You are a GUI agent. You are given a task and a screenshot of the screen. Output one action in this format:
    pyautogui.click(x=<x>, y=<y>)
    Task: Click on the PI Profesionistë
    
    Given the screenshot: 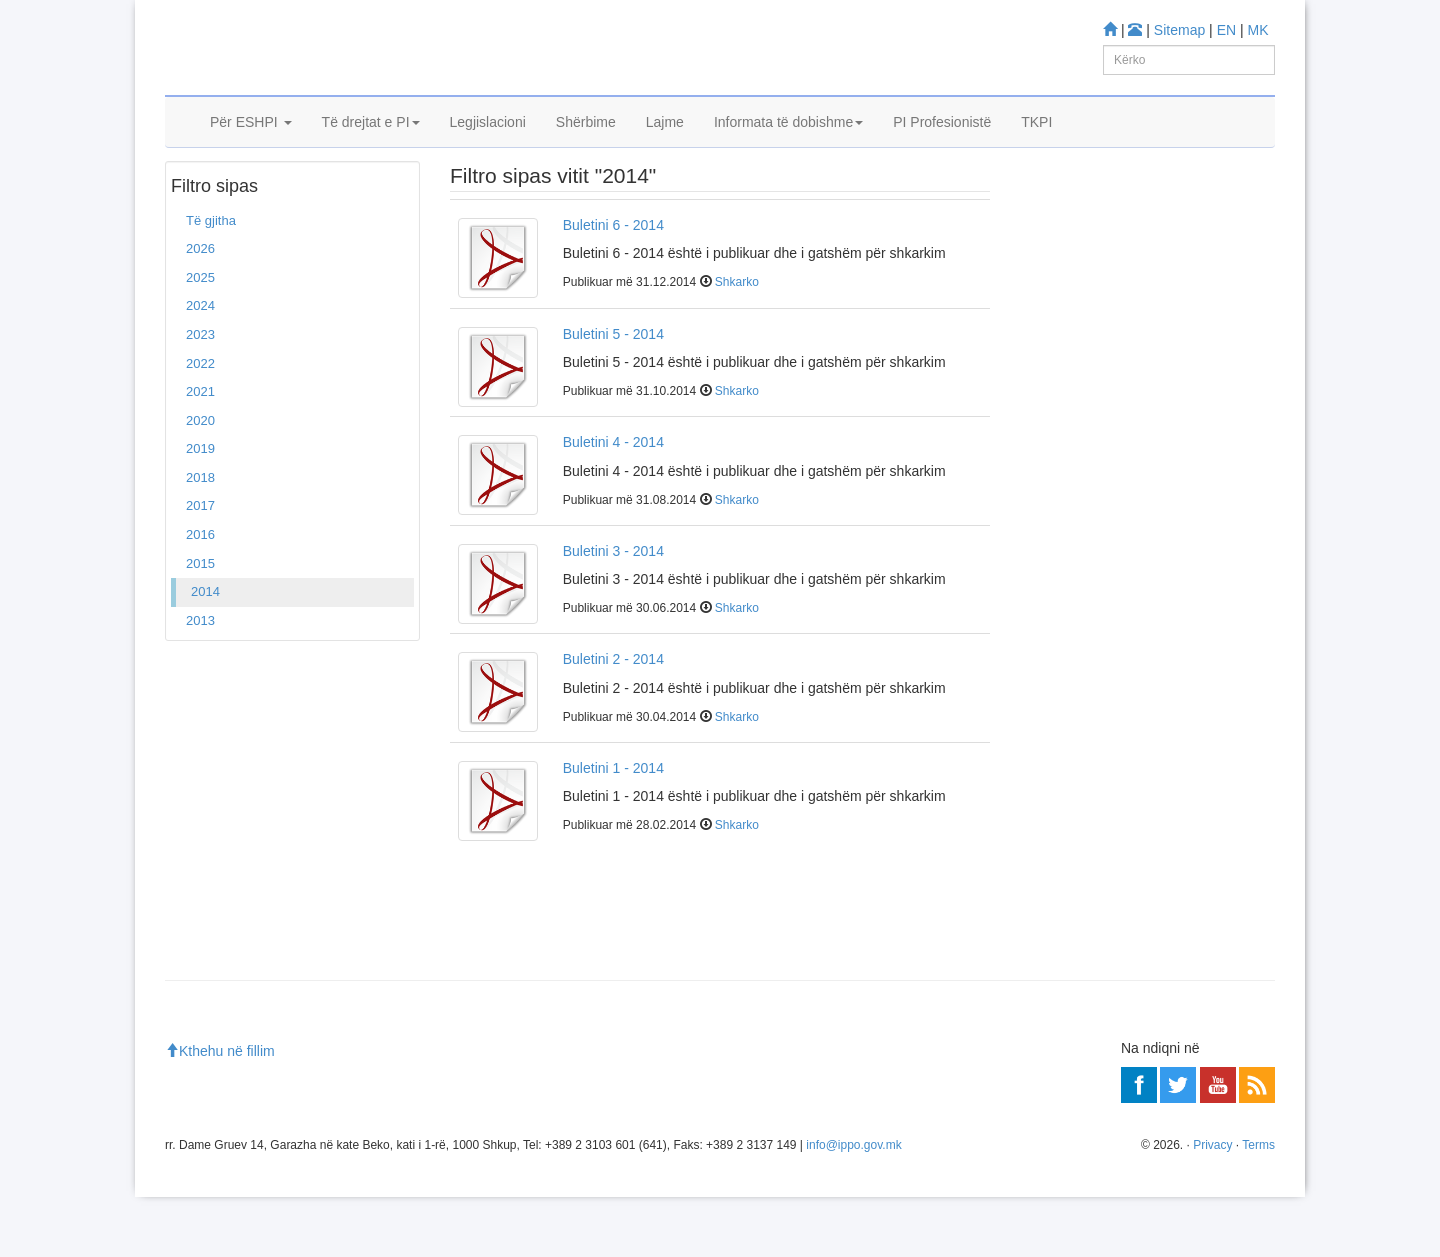 What is the action you would take?
    pyautogui.click(x=942, y=147)
    